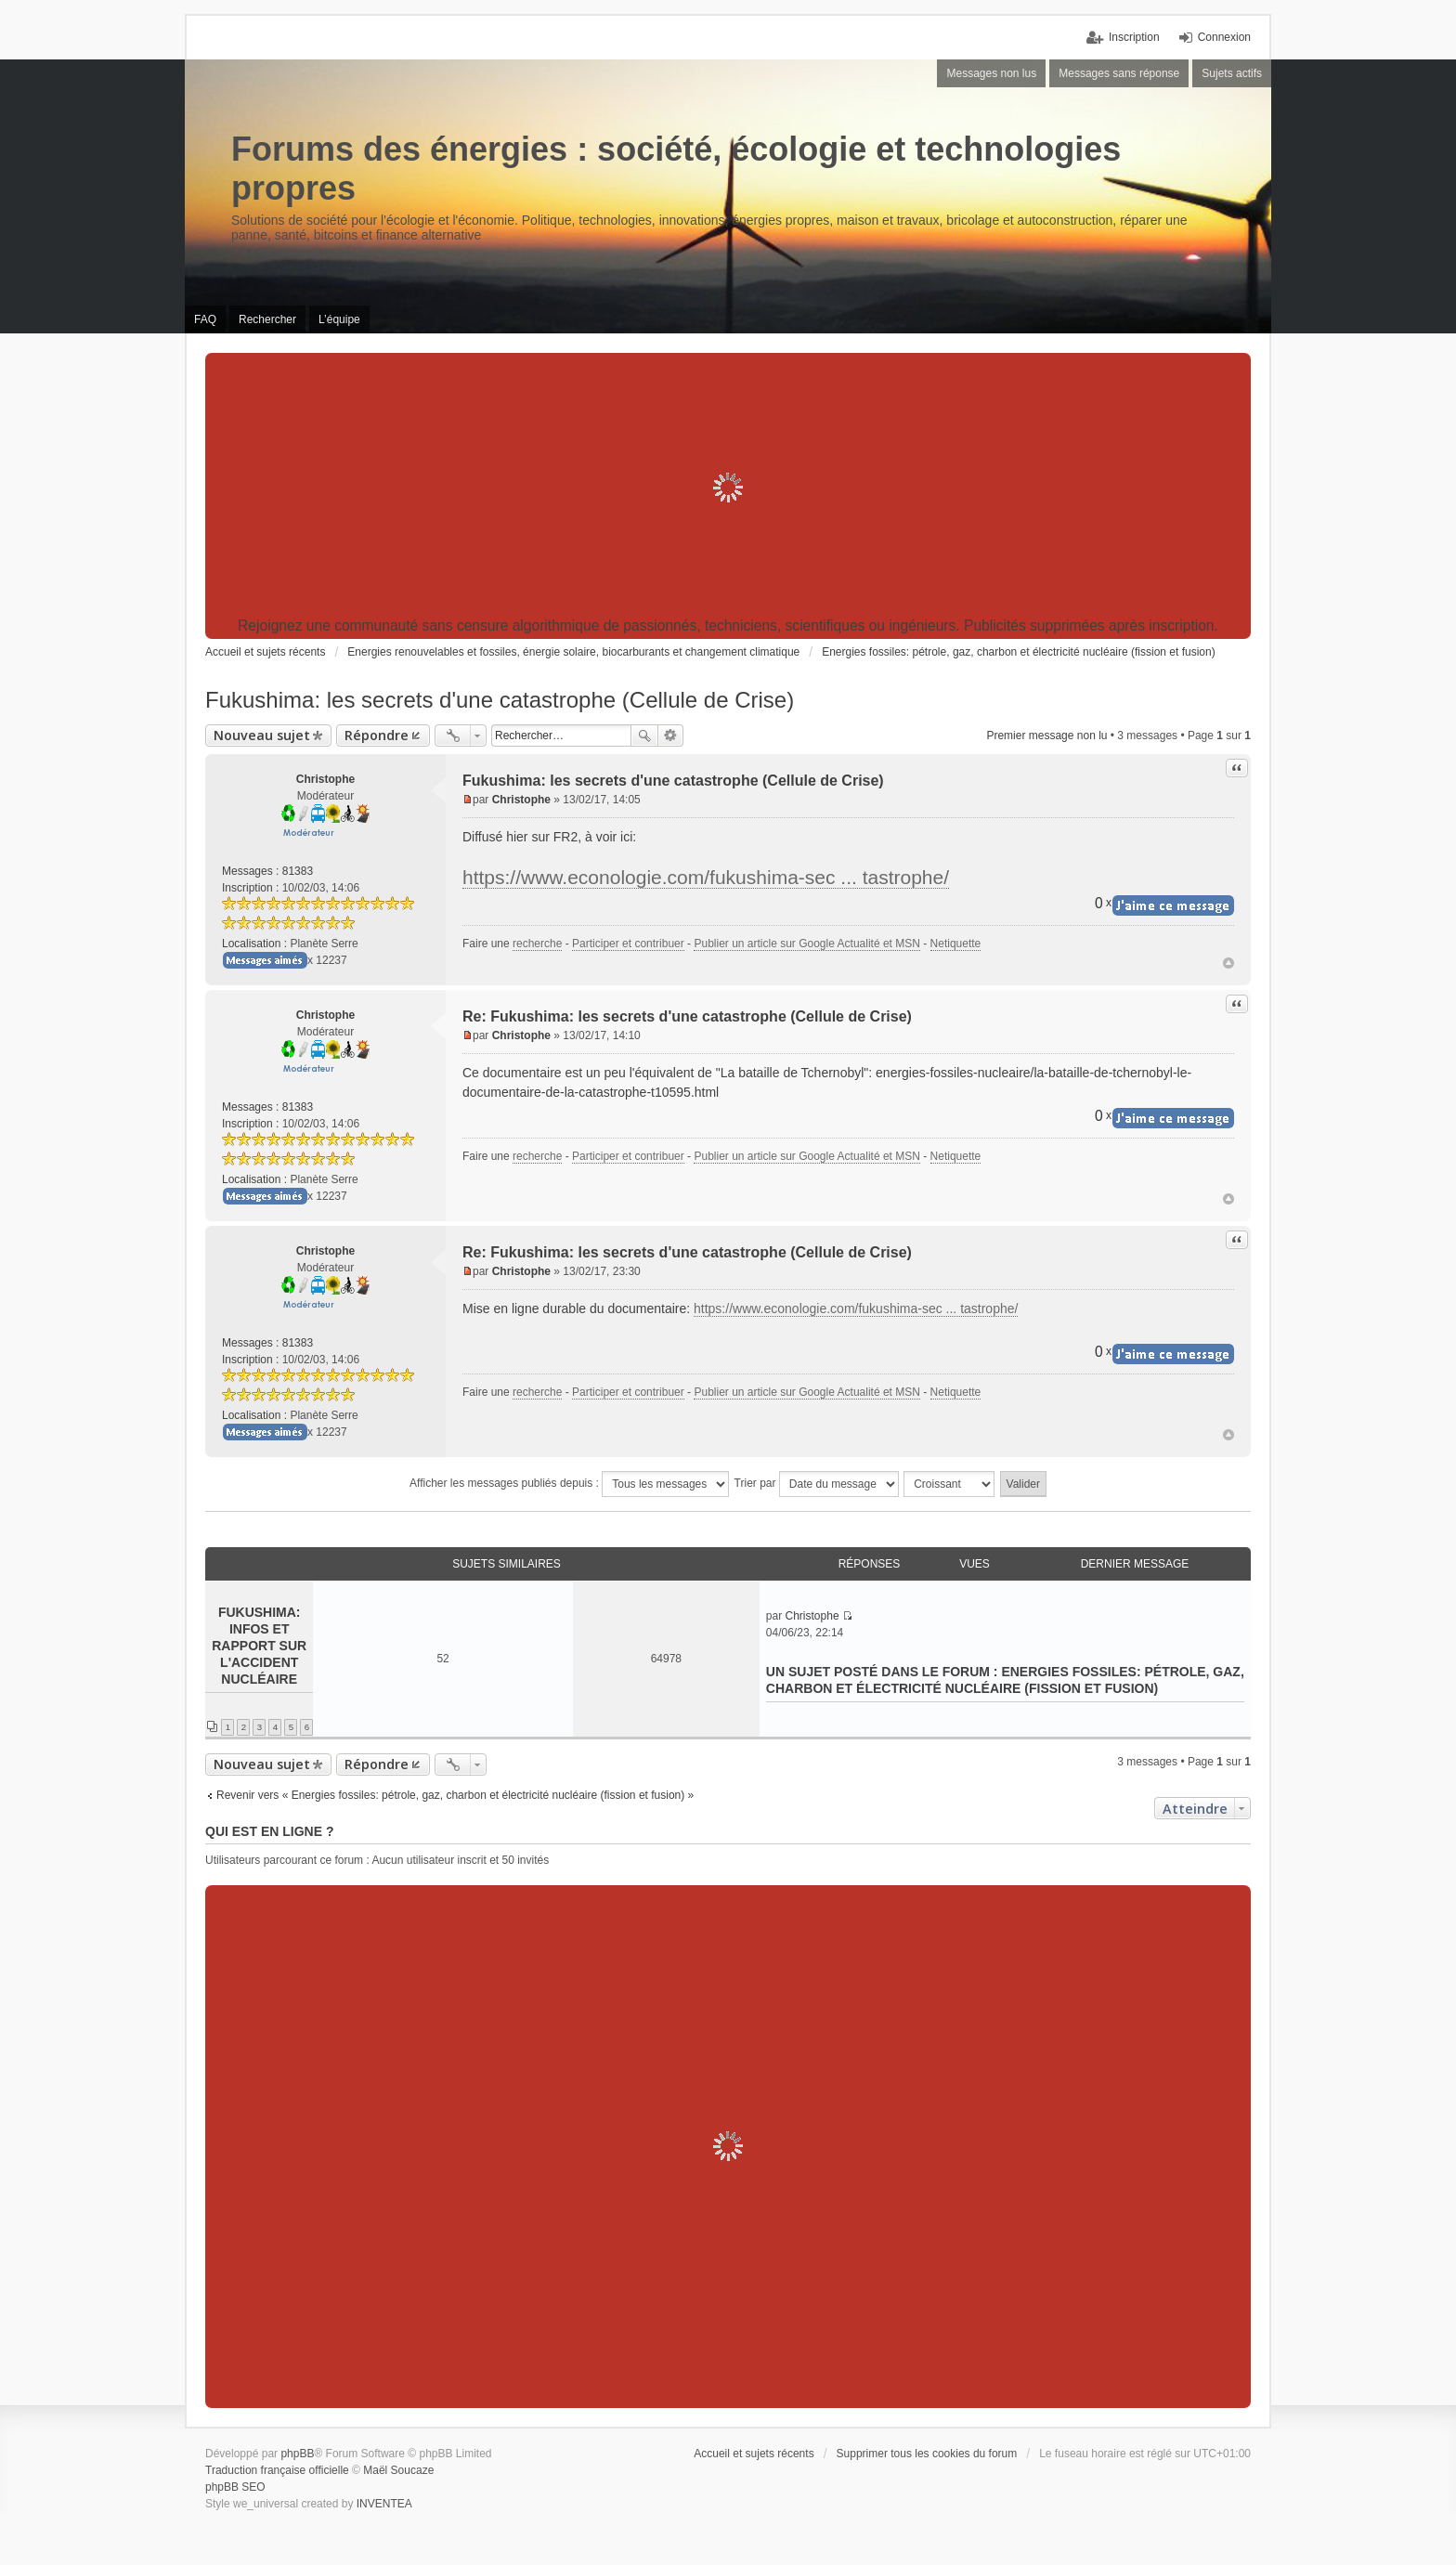  I want to click on Rechercher [menuitem], so click(267, 319).